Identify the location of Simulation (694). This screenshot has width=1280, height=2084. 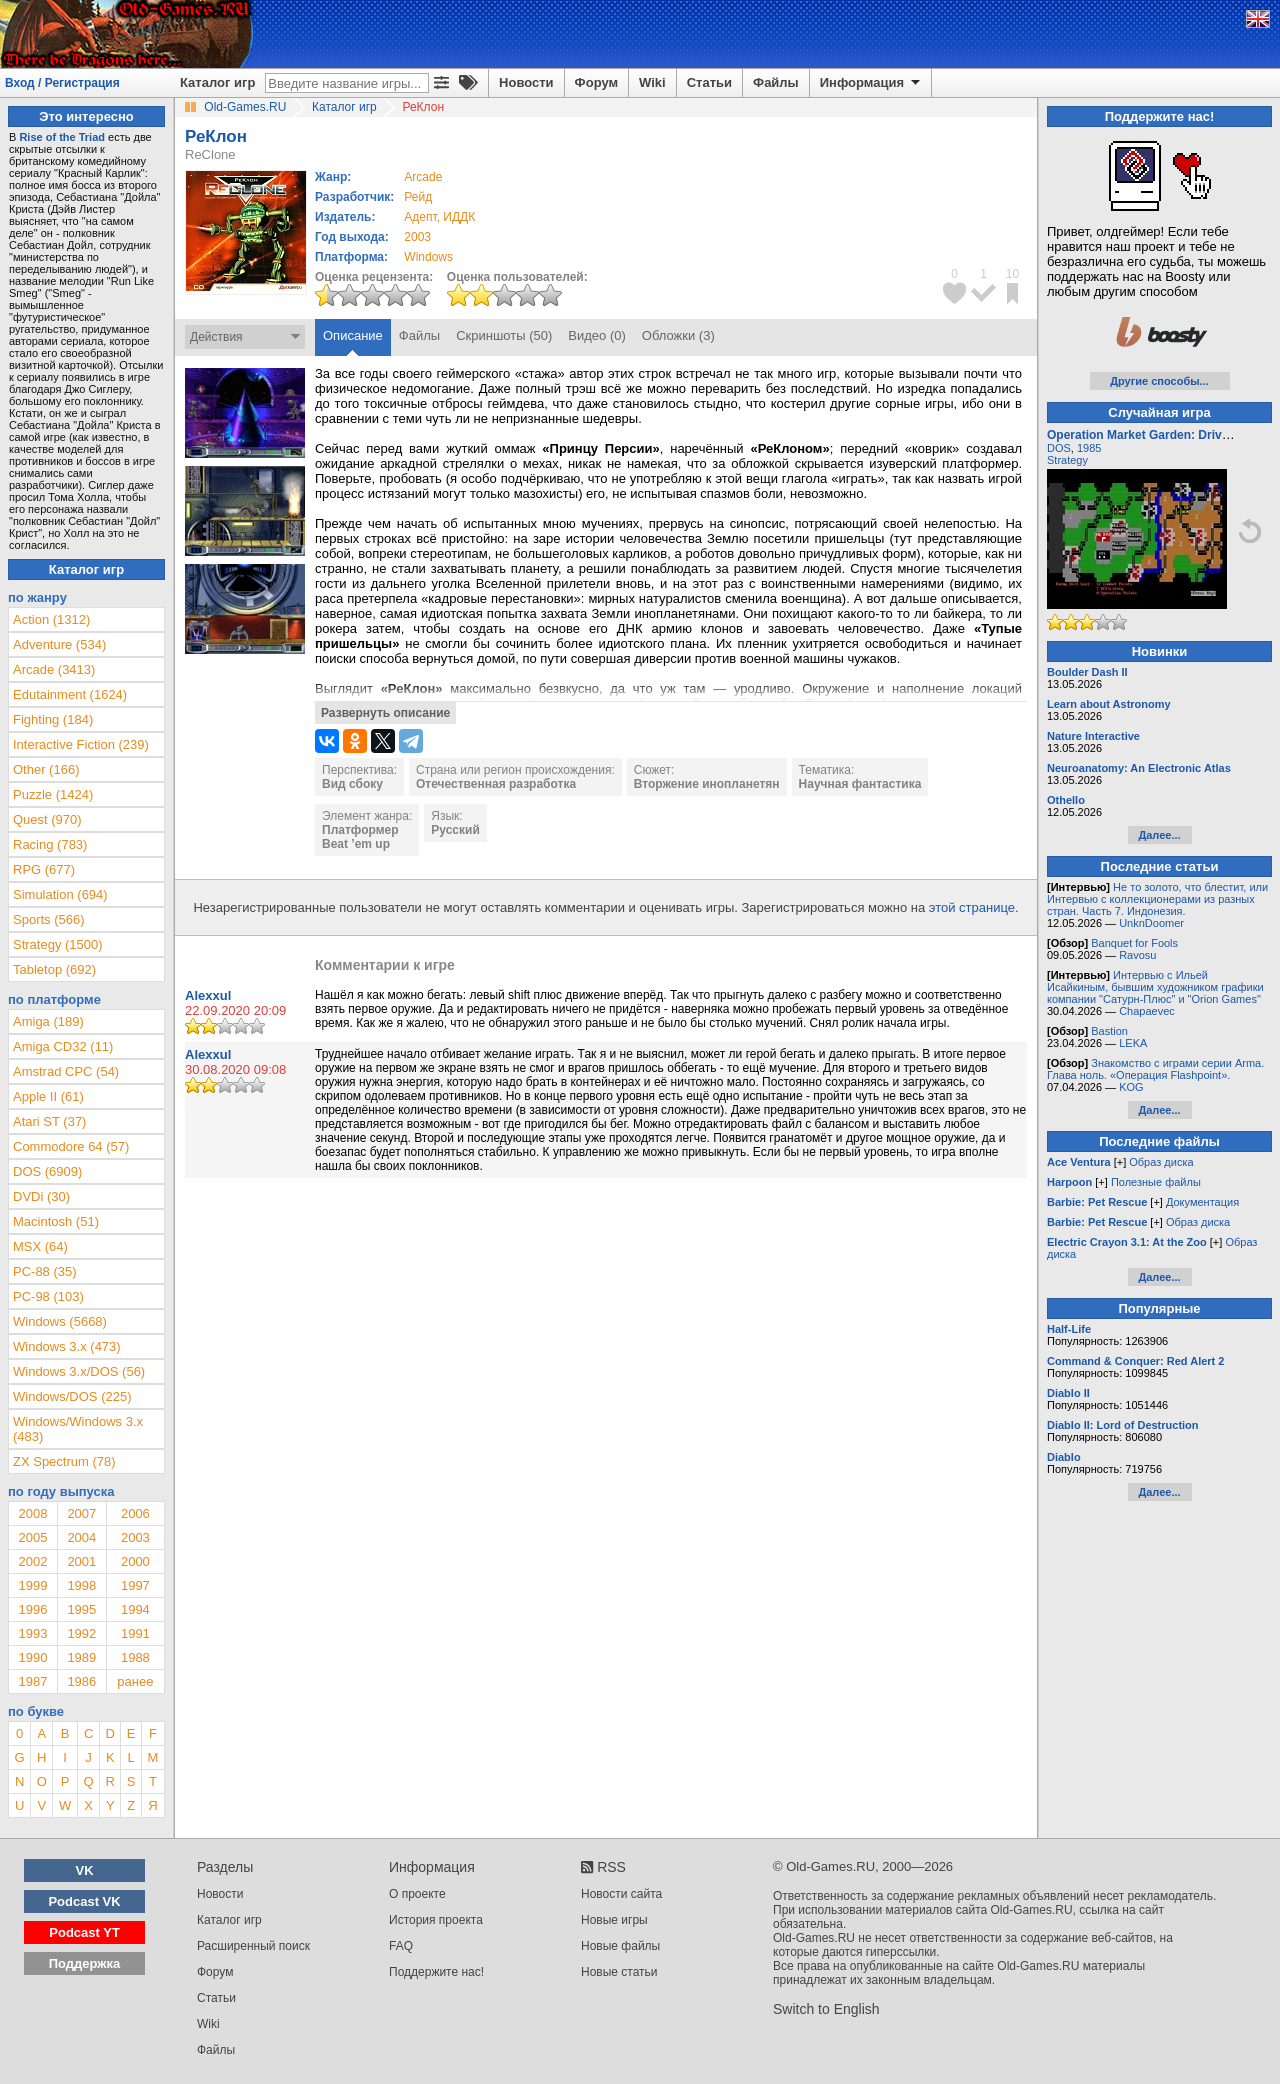
(60, 894).